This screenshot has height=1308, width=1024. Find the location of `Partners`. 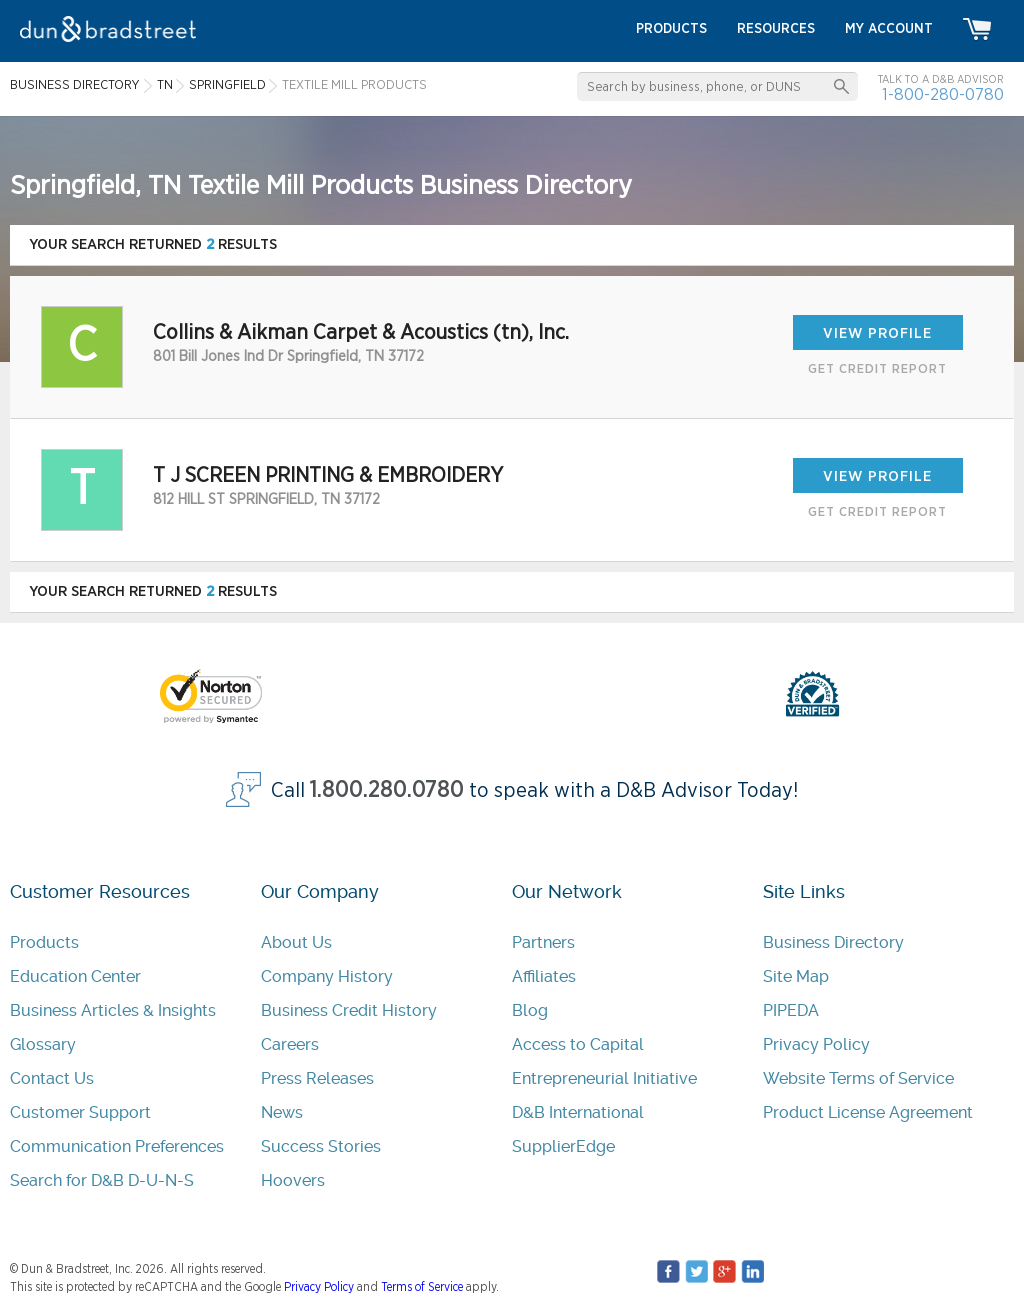

Partners is located at coordinates (543, 942).